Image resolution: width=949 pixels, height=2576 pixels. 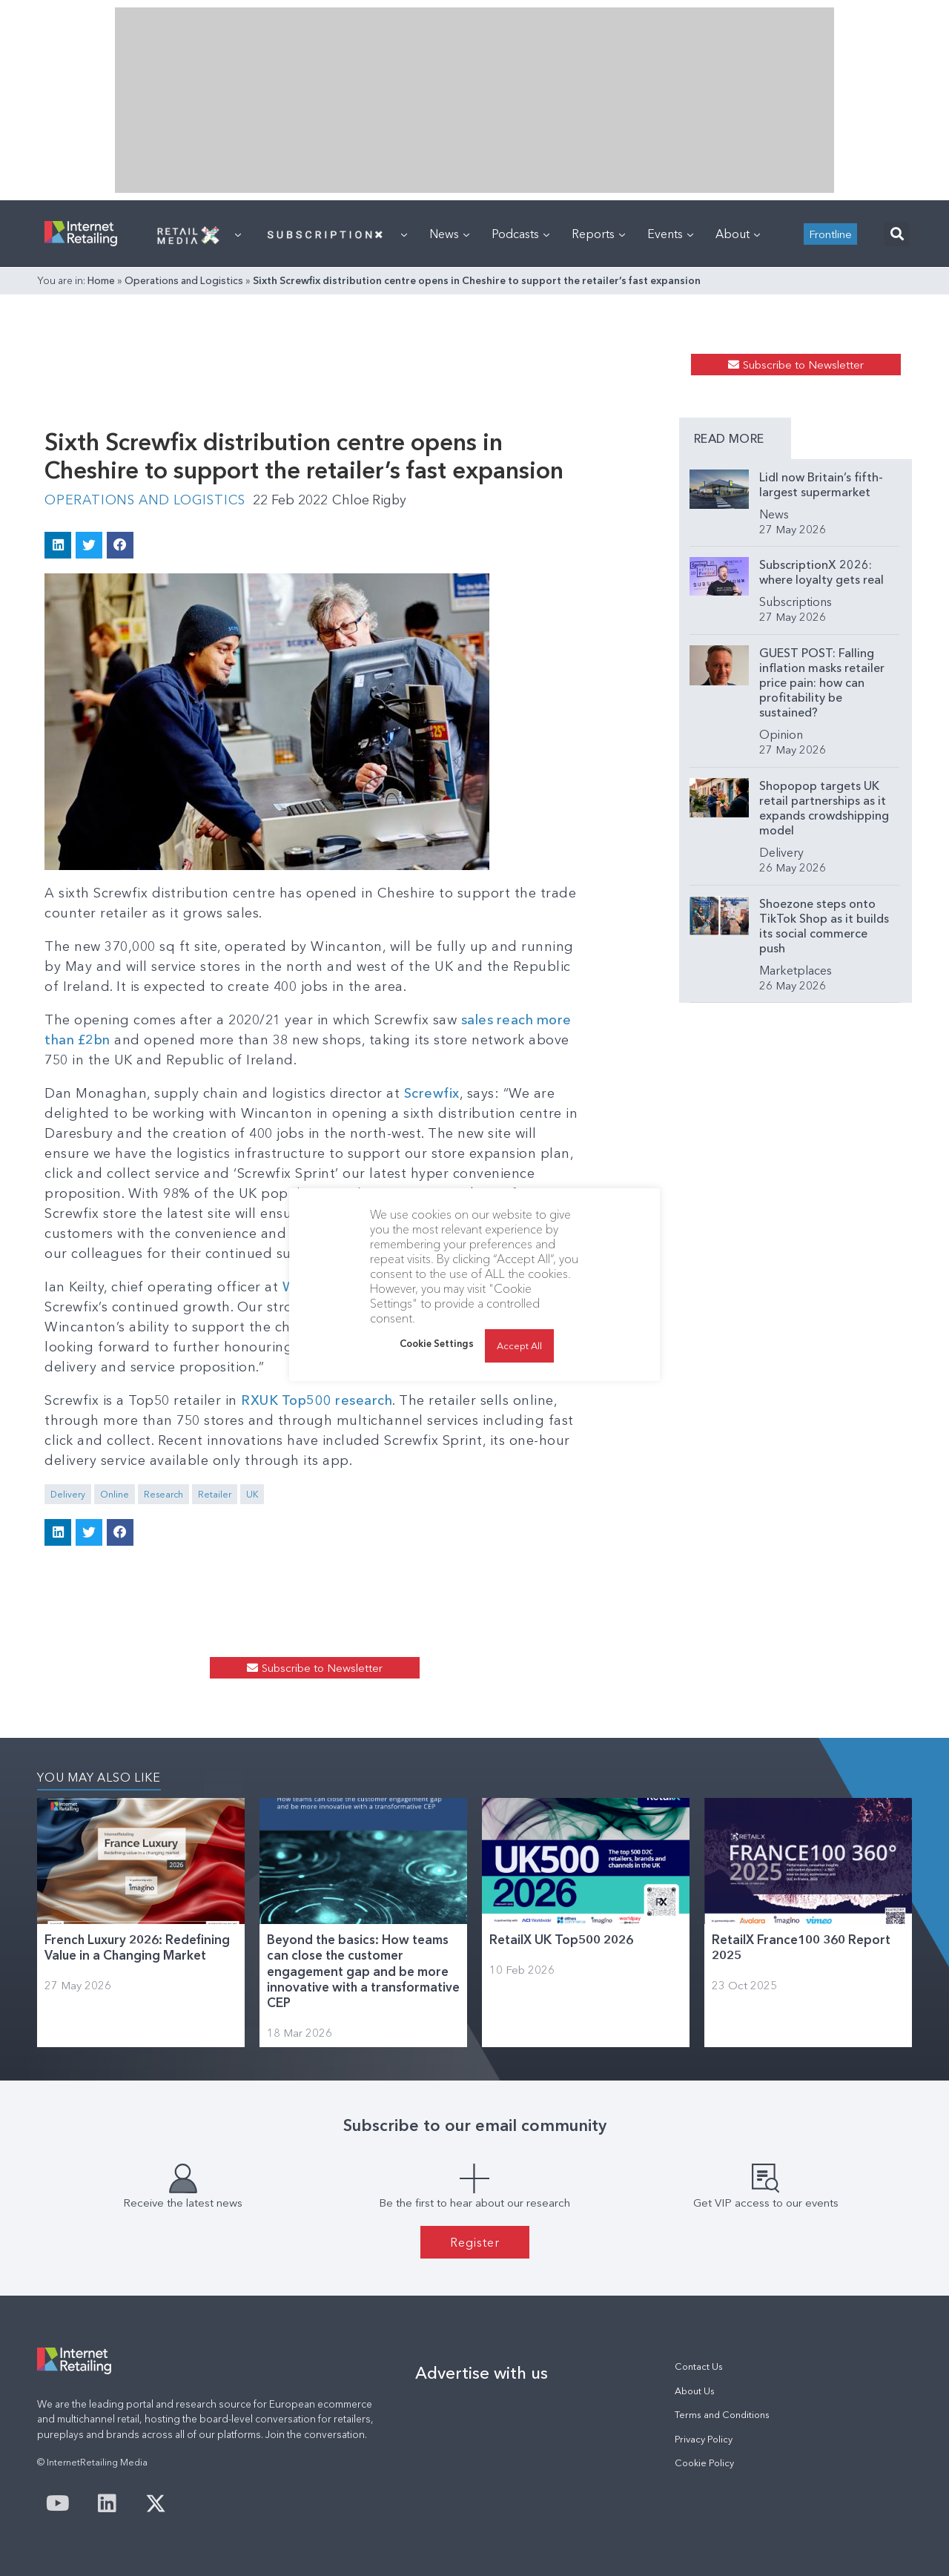 What do you see at coordinates (699, 2366) in the screenshot?
I see `Contact Us` at bounding box center [699, 2366].